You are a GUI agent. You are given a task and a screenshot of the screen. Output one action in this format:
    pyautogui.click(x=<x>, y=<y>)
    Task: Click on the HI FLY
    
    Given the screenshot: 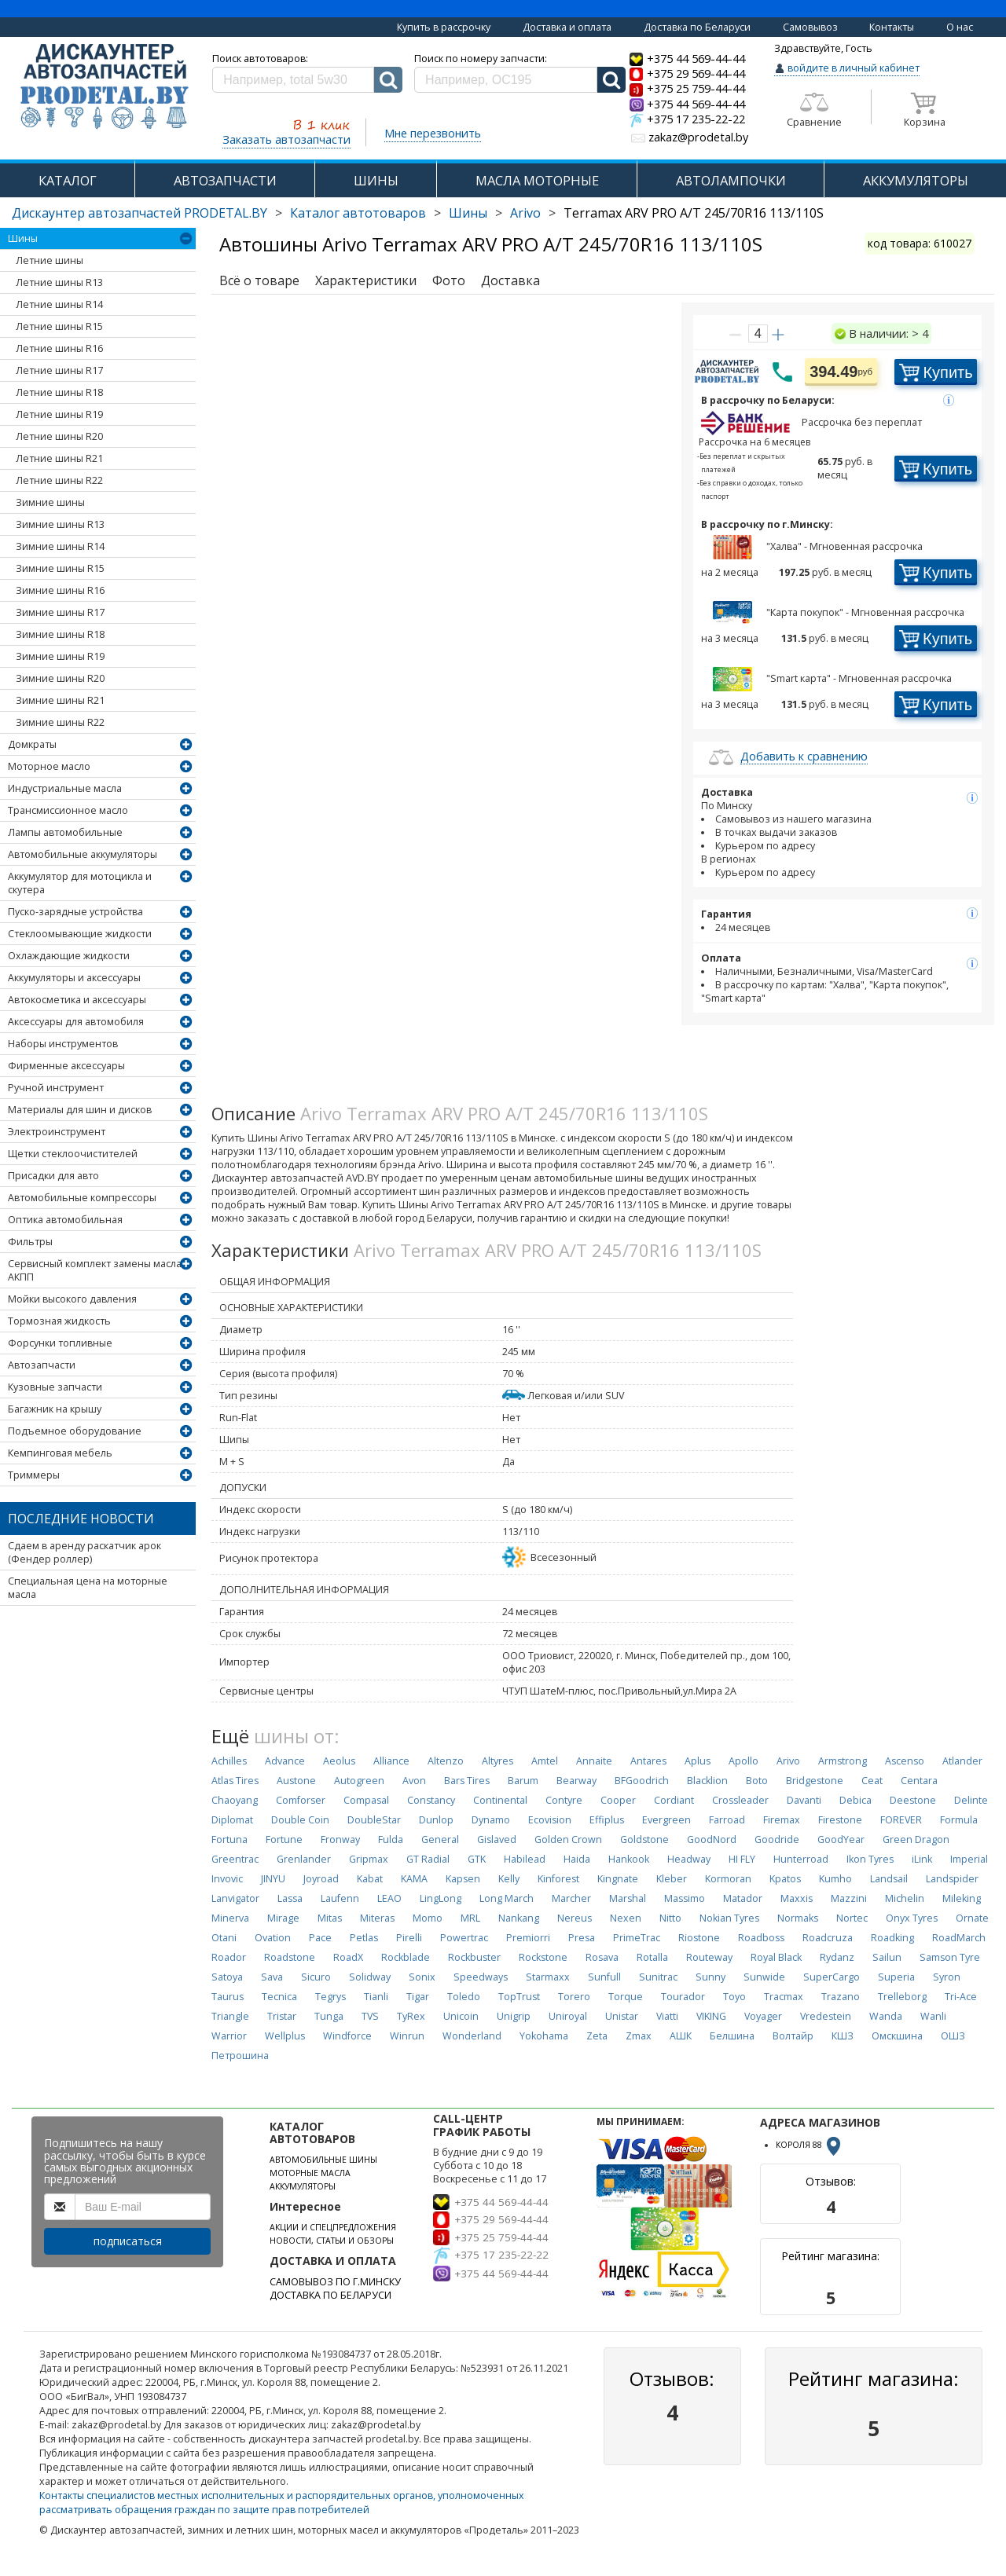 What is the action you would take?
    pyautogui.click(x=742, y=1859)
    